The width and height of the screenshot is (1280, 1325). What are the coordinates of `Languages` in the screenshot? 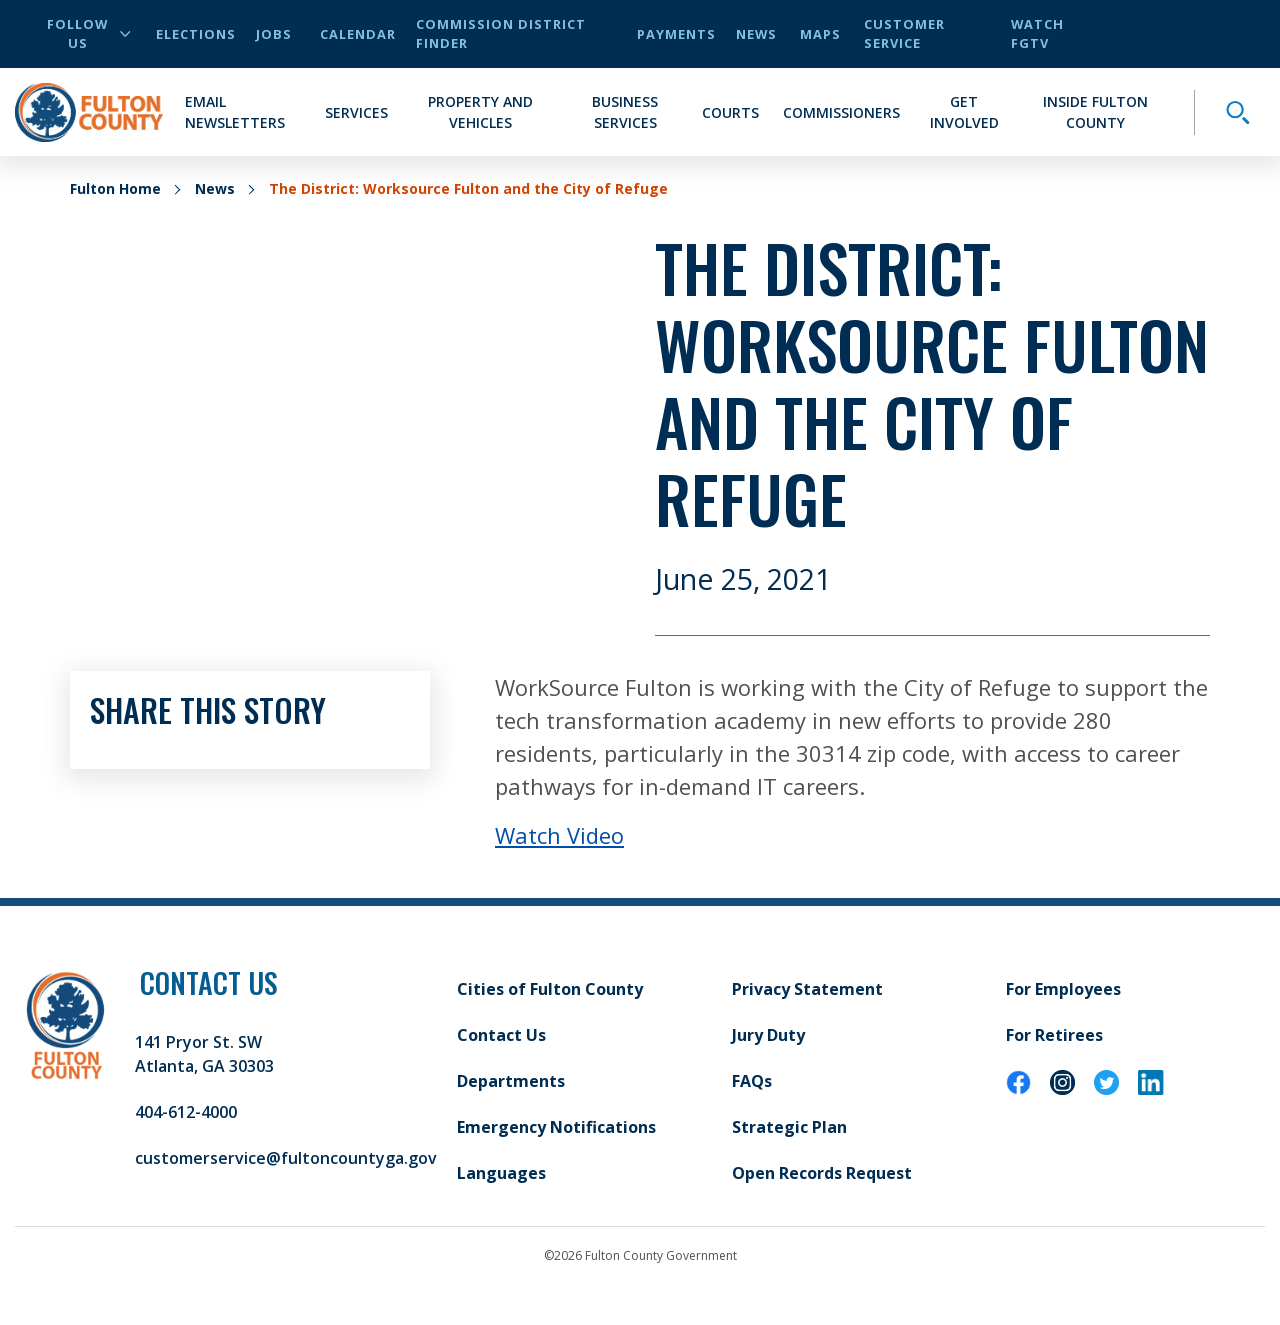 It's located at (501, 1173).